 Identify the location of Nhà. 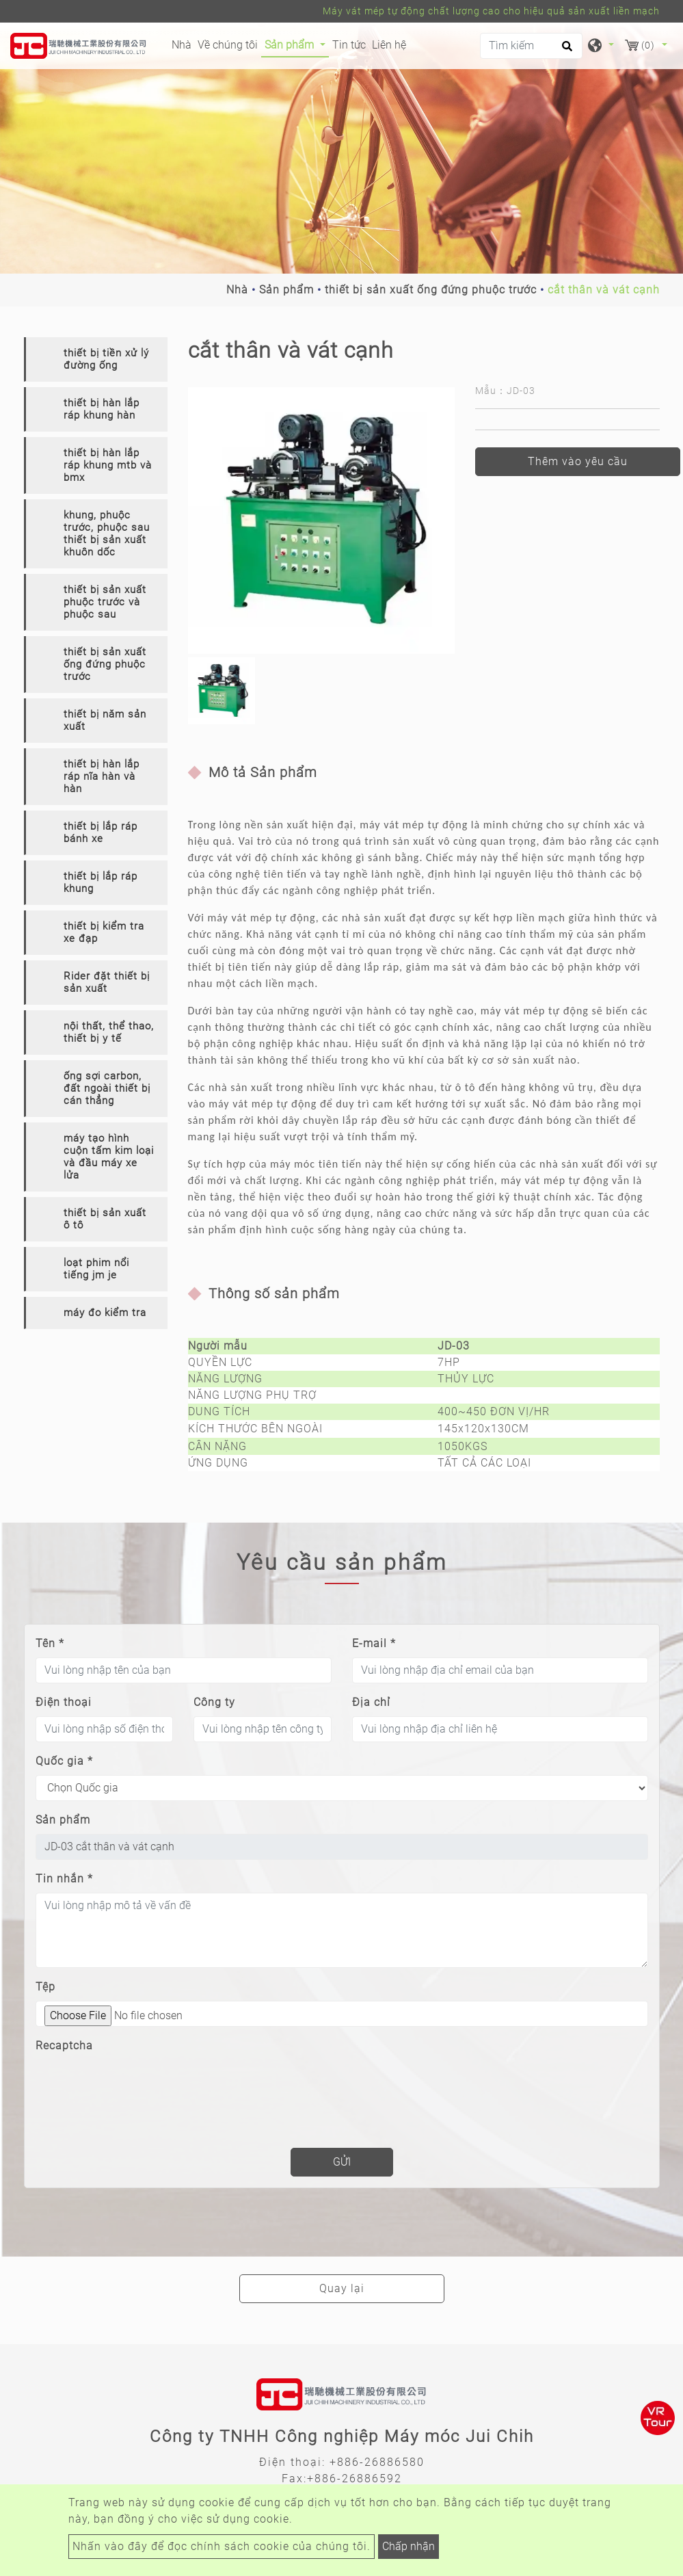
(183, 43).